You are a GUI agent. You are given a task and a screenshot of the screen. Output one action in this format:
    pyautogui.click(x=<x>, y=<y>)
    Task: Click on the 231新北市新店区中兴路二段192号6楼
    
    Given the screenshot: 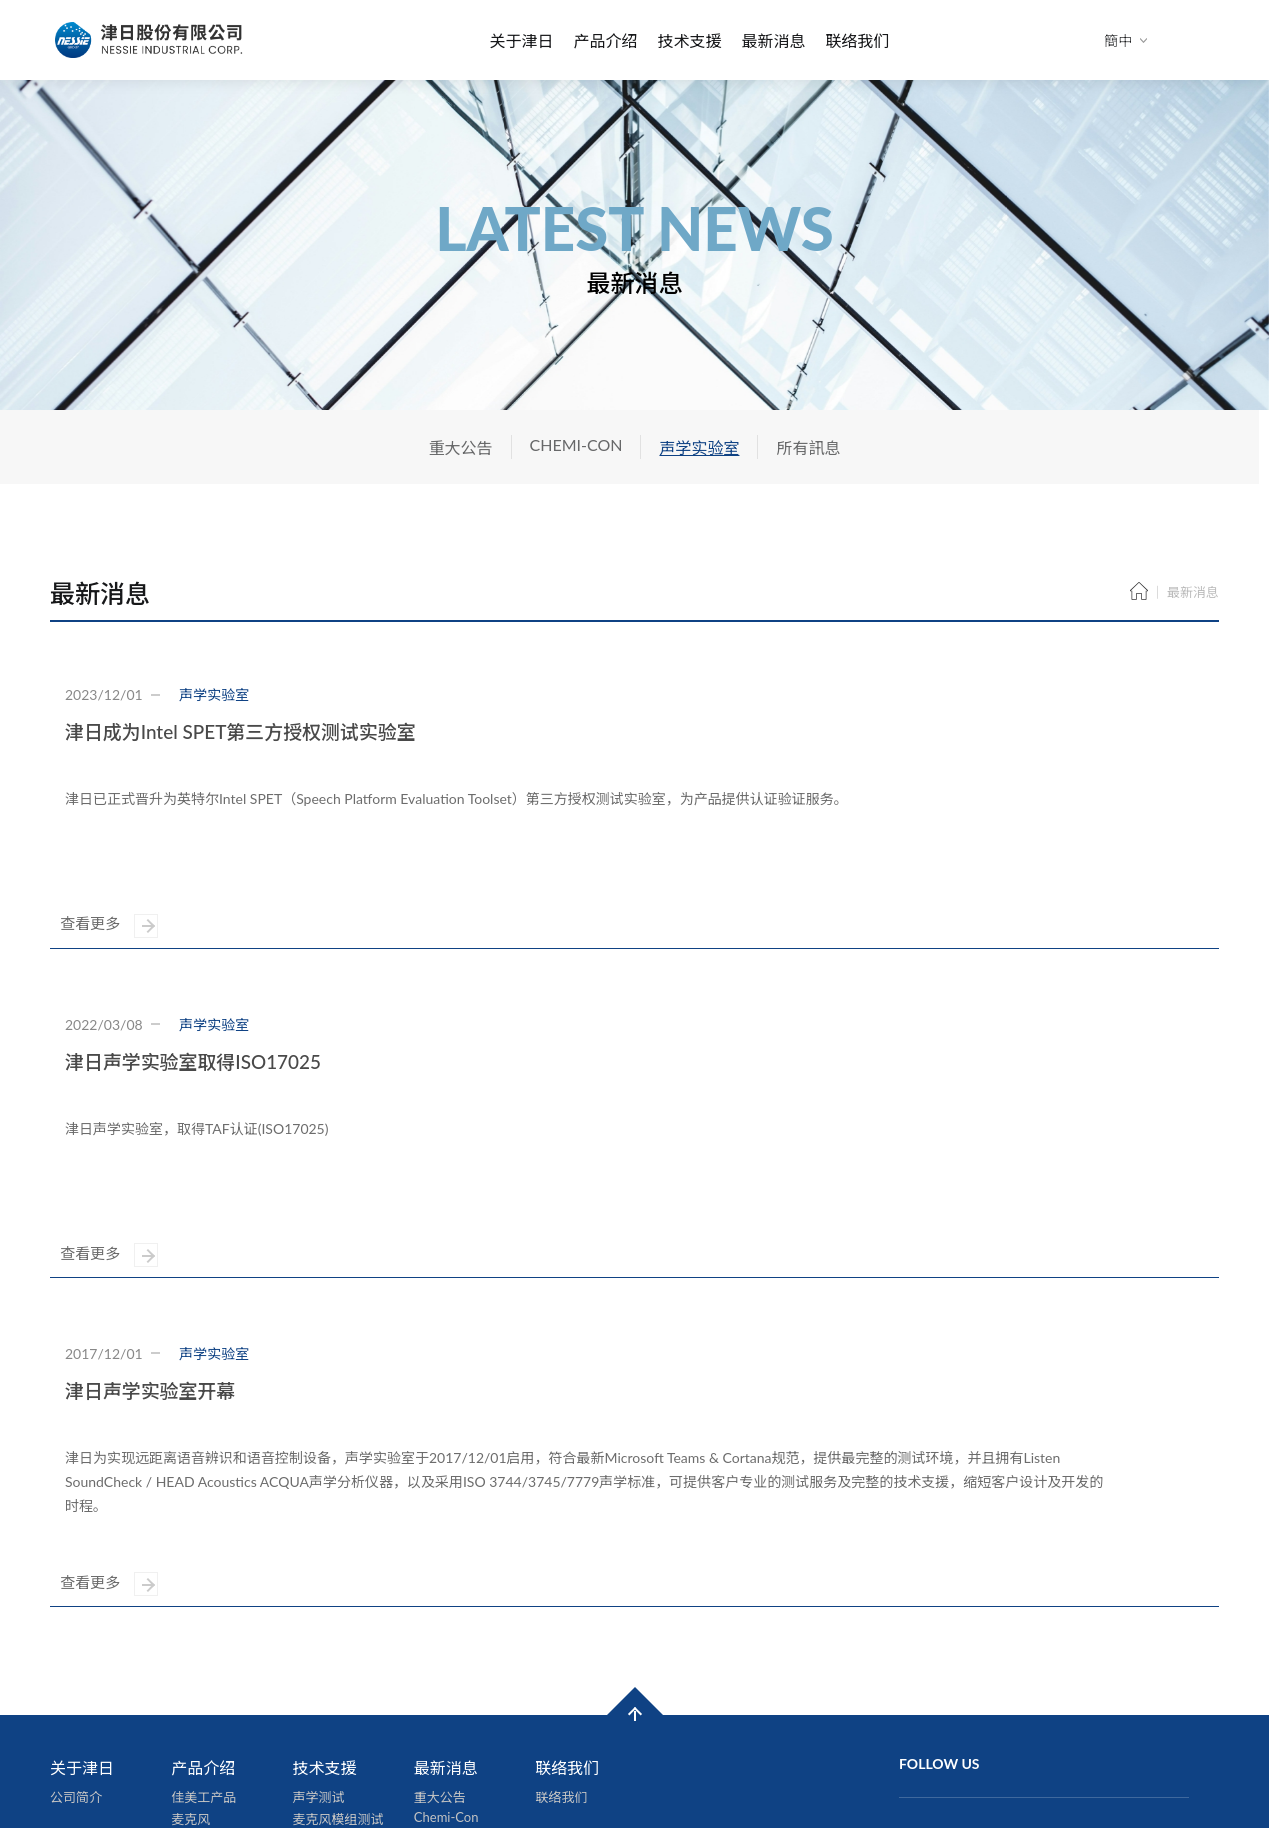 What is the action you would take?
    pyautogui.click(x=1018, y=1656)
    